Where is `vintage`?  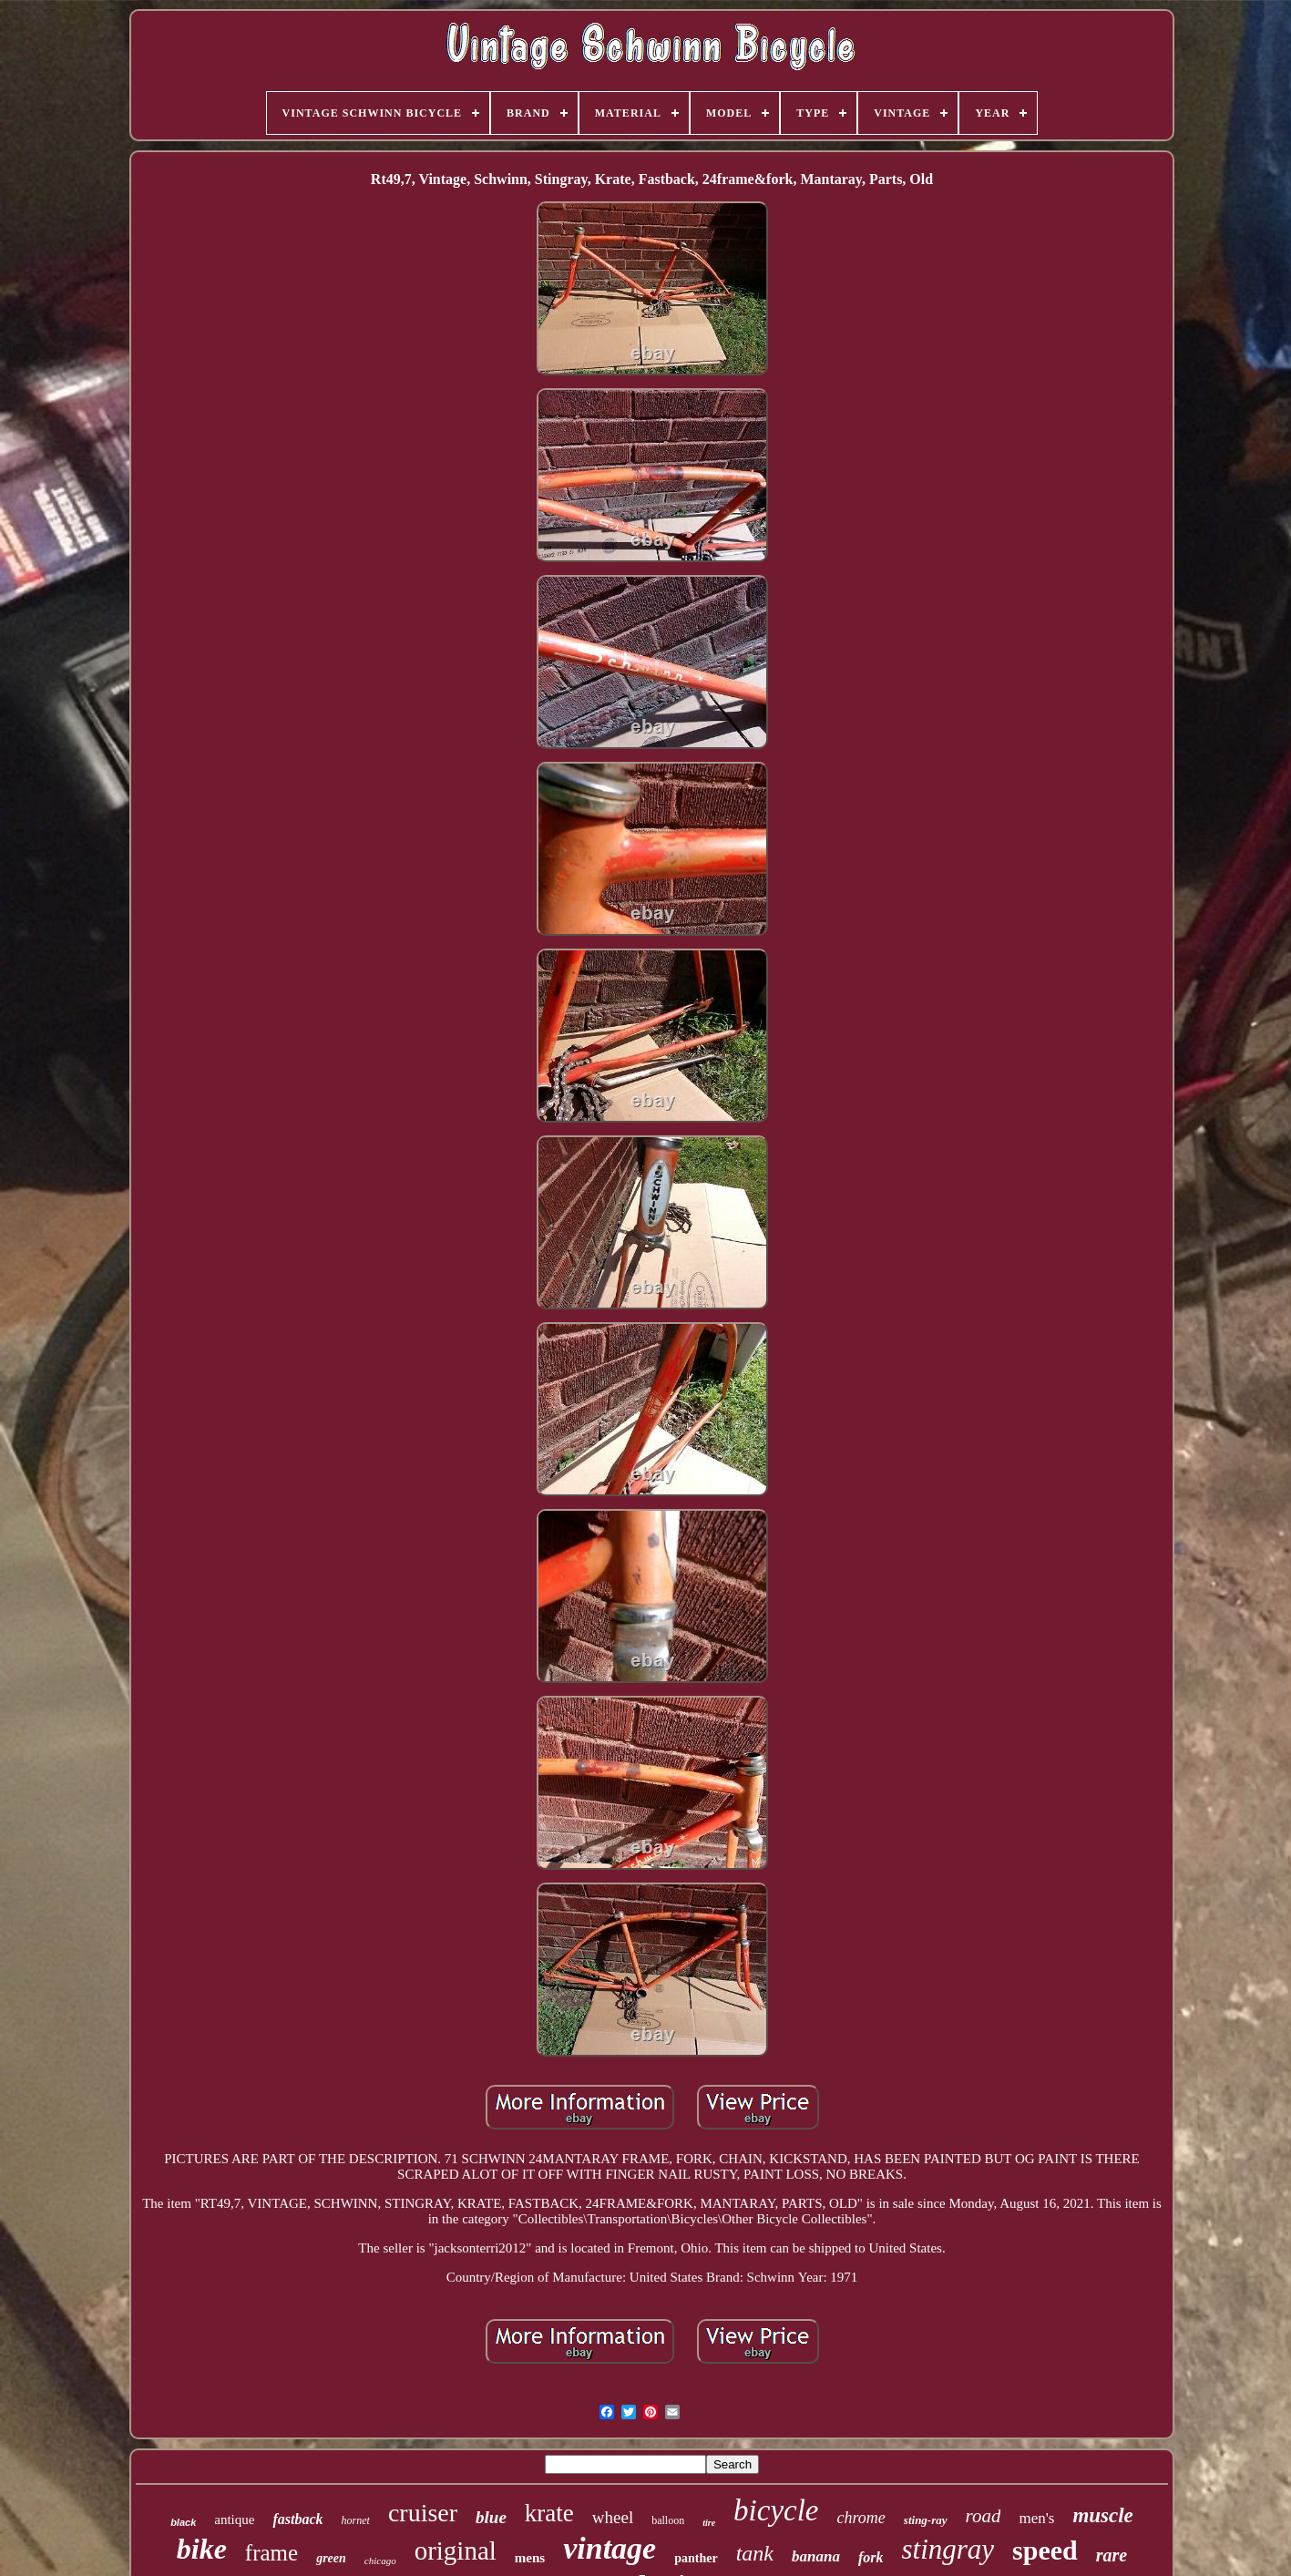 vintage is located at coordinates (609, 2548).